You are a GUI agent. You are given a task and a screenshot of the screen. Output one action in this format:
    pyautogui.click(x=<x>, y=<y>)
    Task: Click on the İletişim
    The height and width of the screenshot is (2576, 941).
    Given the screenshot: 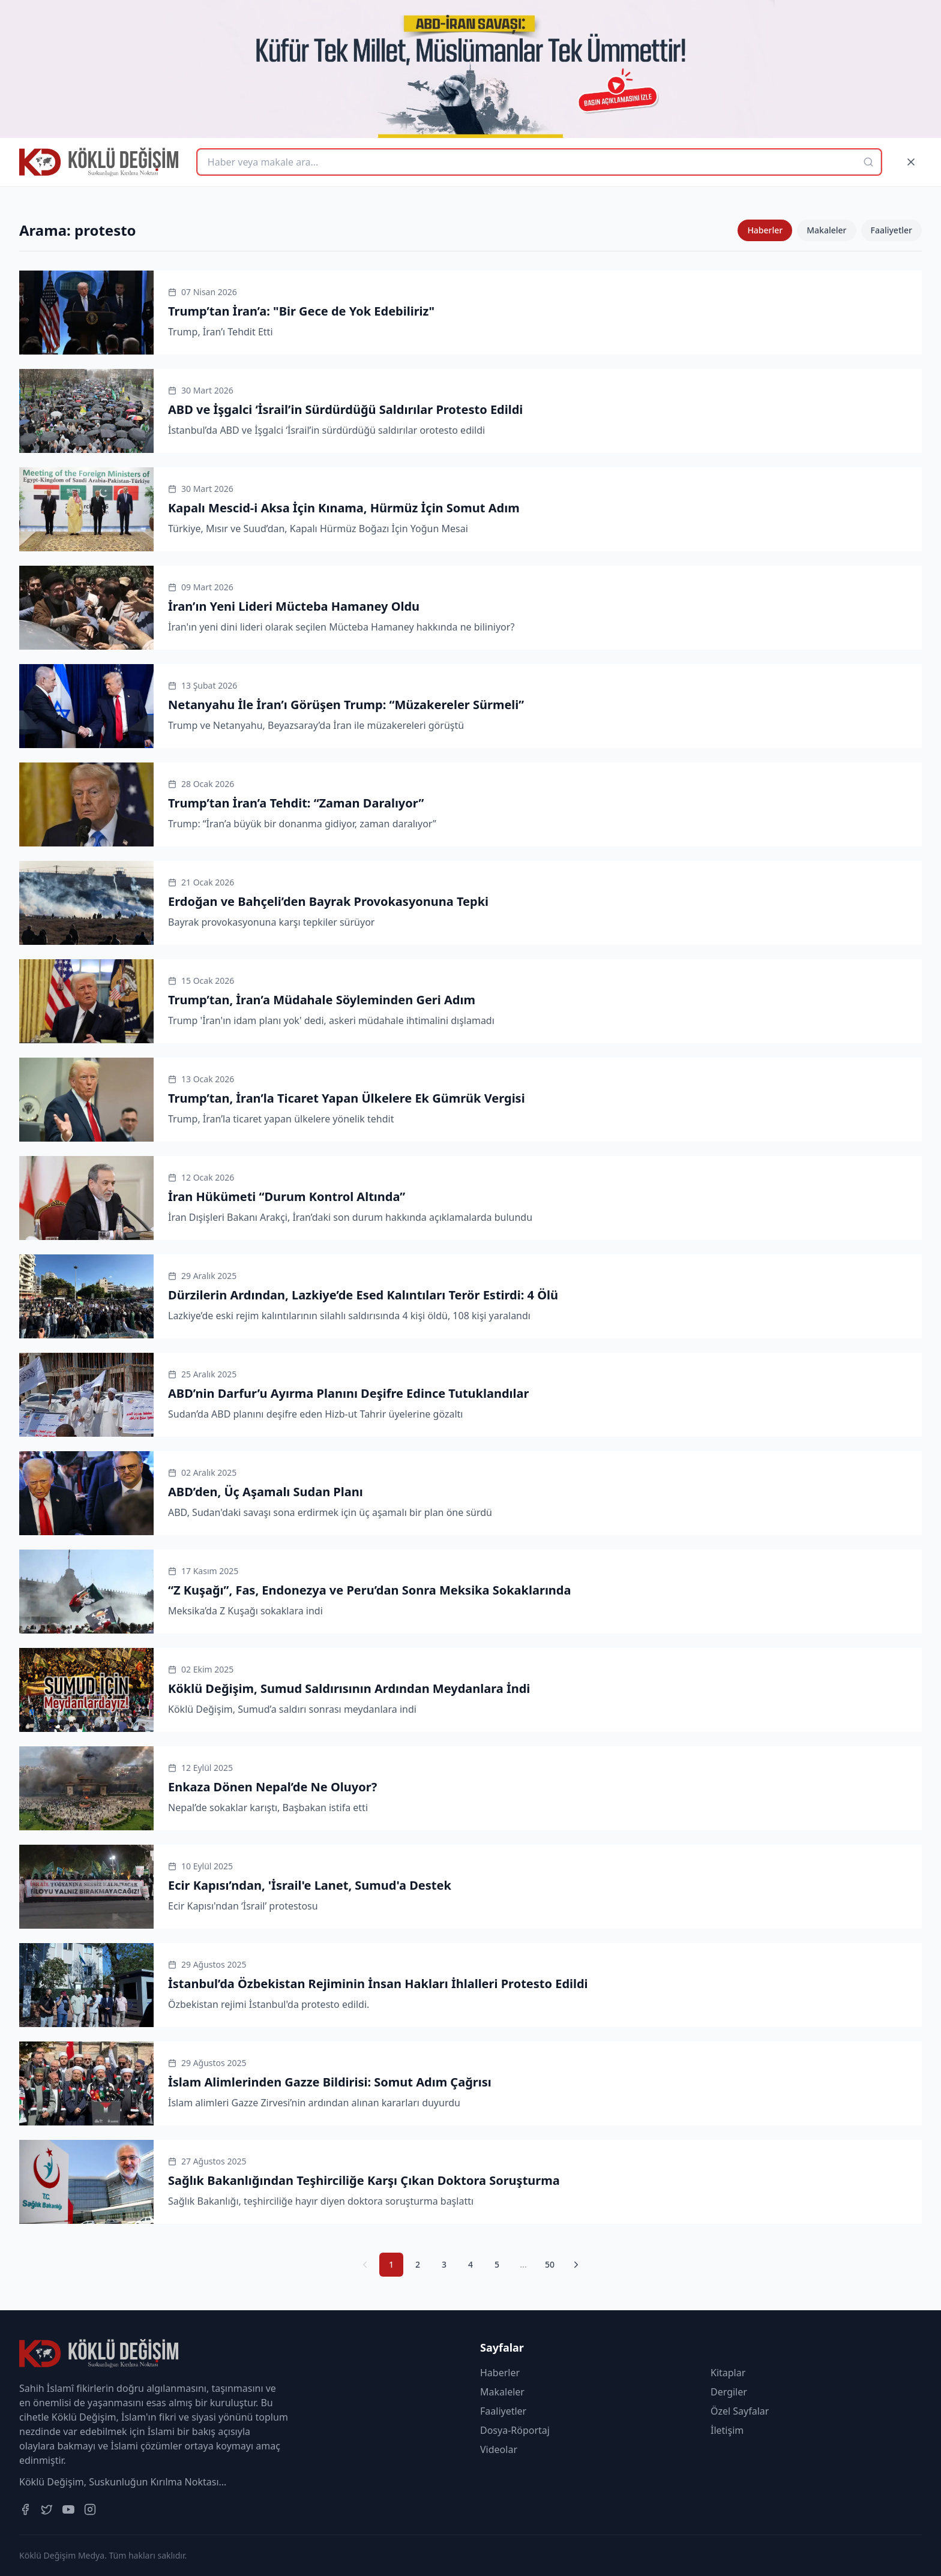 What is the action you would take?
    pyautogui.click(x=727, y=2430)
    